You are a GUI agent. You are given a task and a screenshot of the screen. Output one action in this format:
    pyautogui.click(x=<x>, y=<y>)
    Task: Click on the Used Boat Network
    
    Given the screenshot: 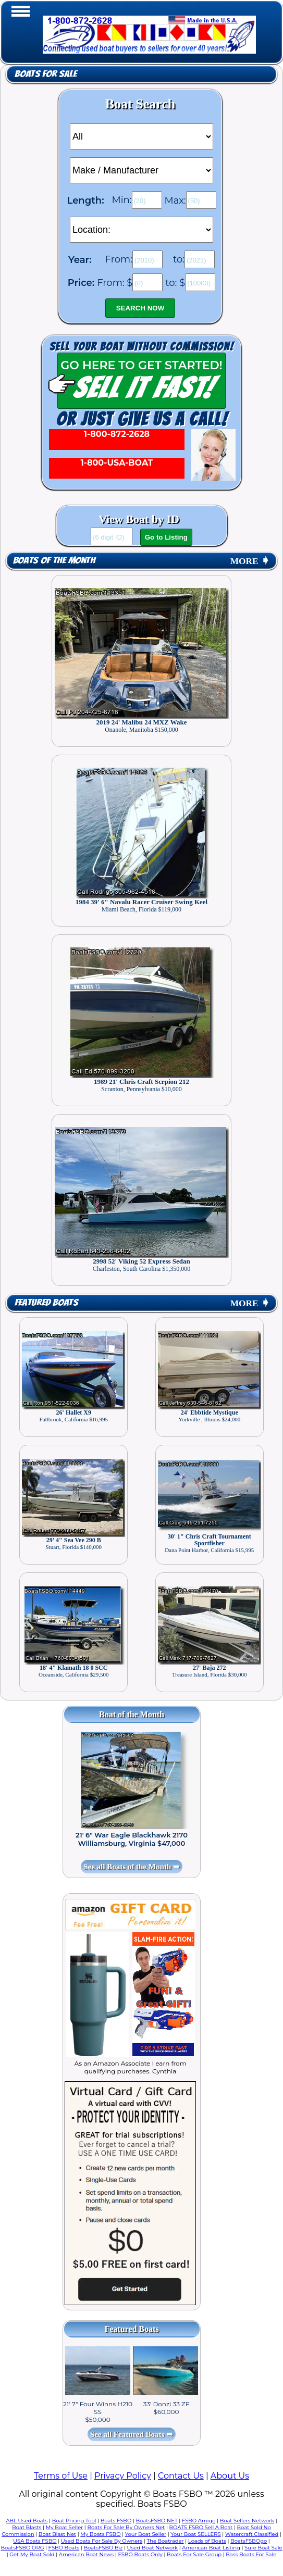 What is the action you would take?
    pyautogui.click(x=152, y=2547)
    